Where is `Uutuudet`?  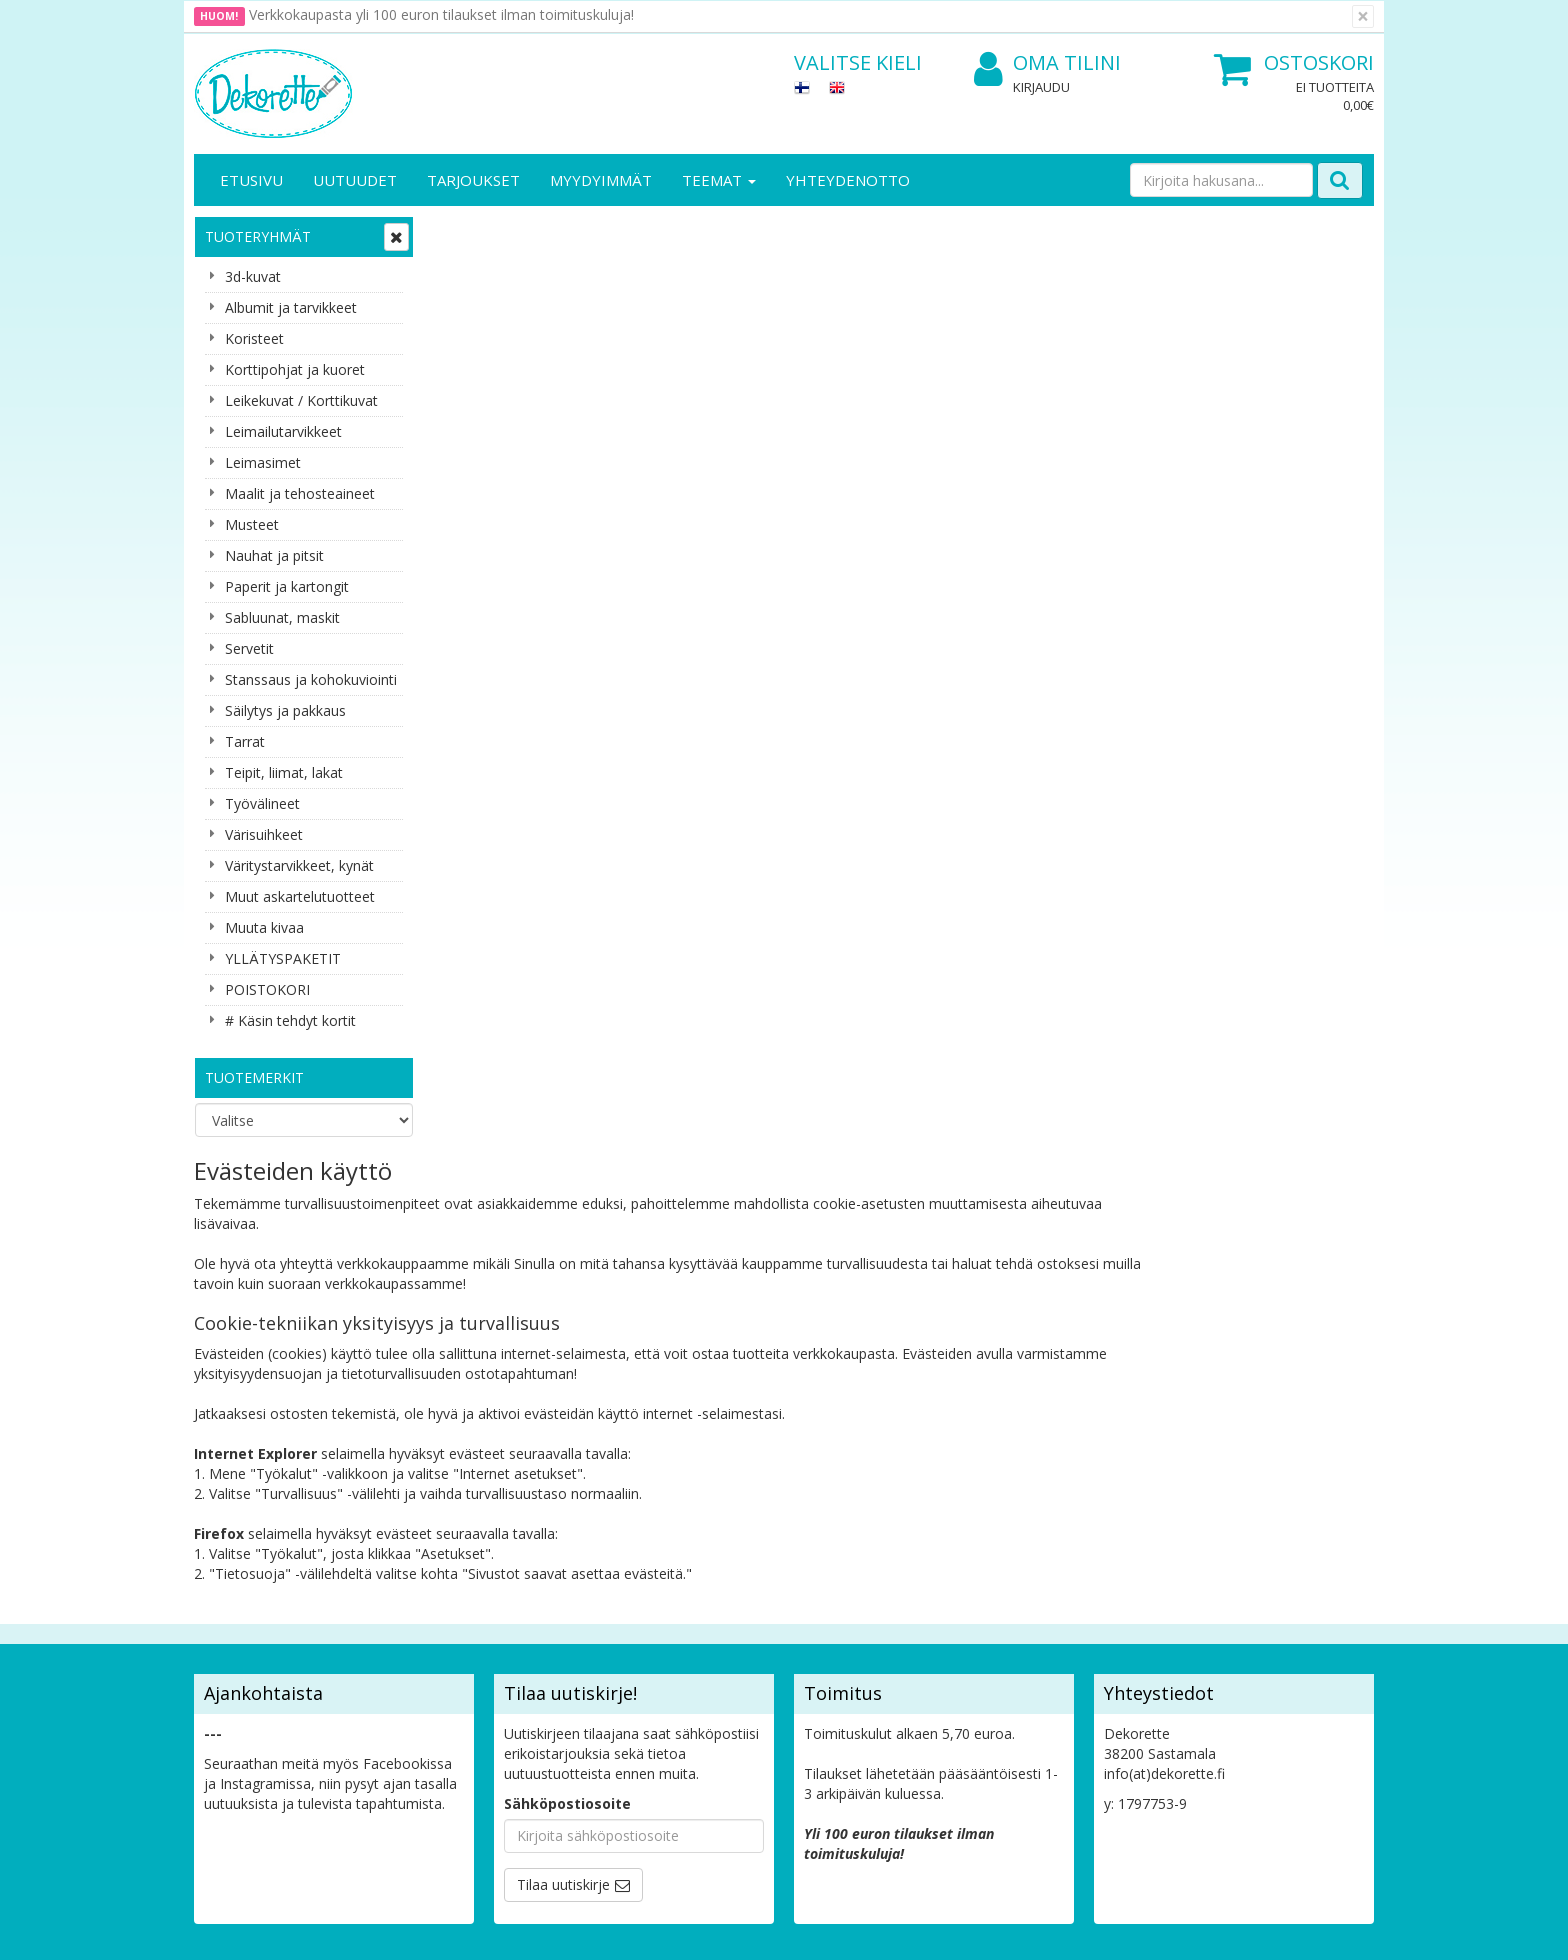
Uutuudet is located at coordinates (355, 180).